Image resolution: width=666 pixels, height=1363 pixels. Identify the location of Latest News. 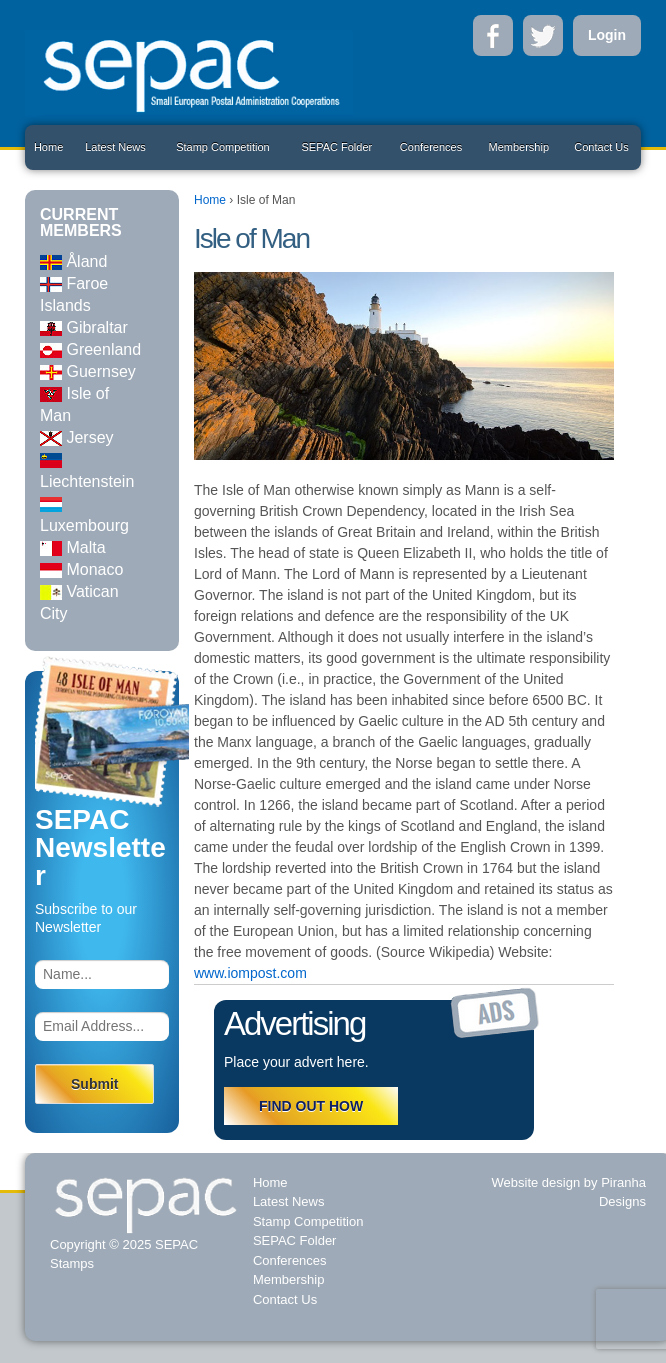
(115, 147).